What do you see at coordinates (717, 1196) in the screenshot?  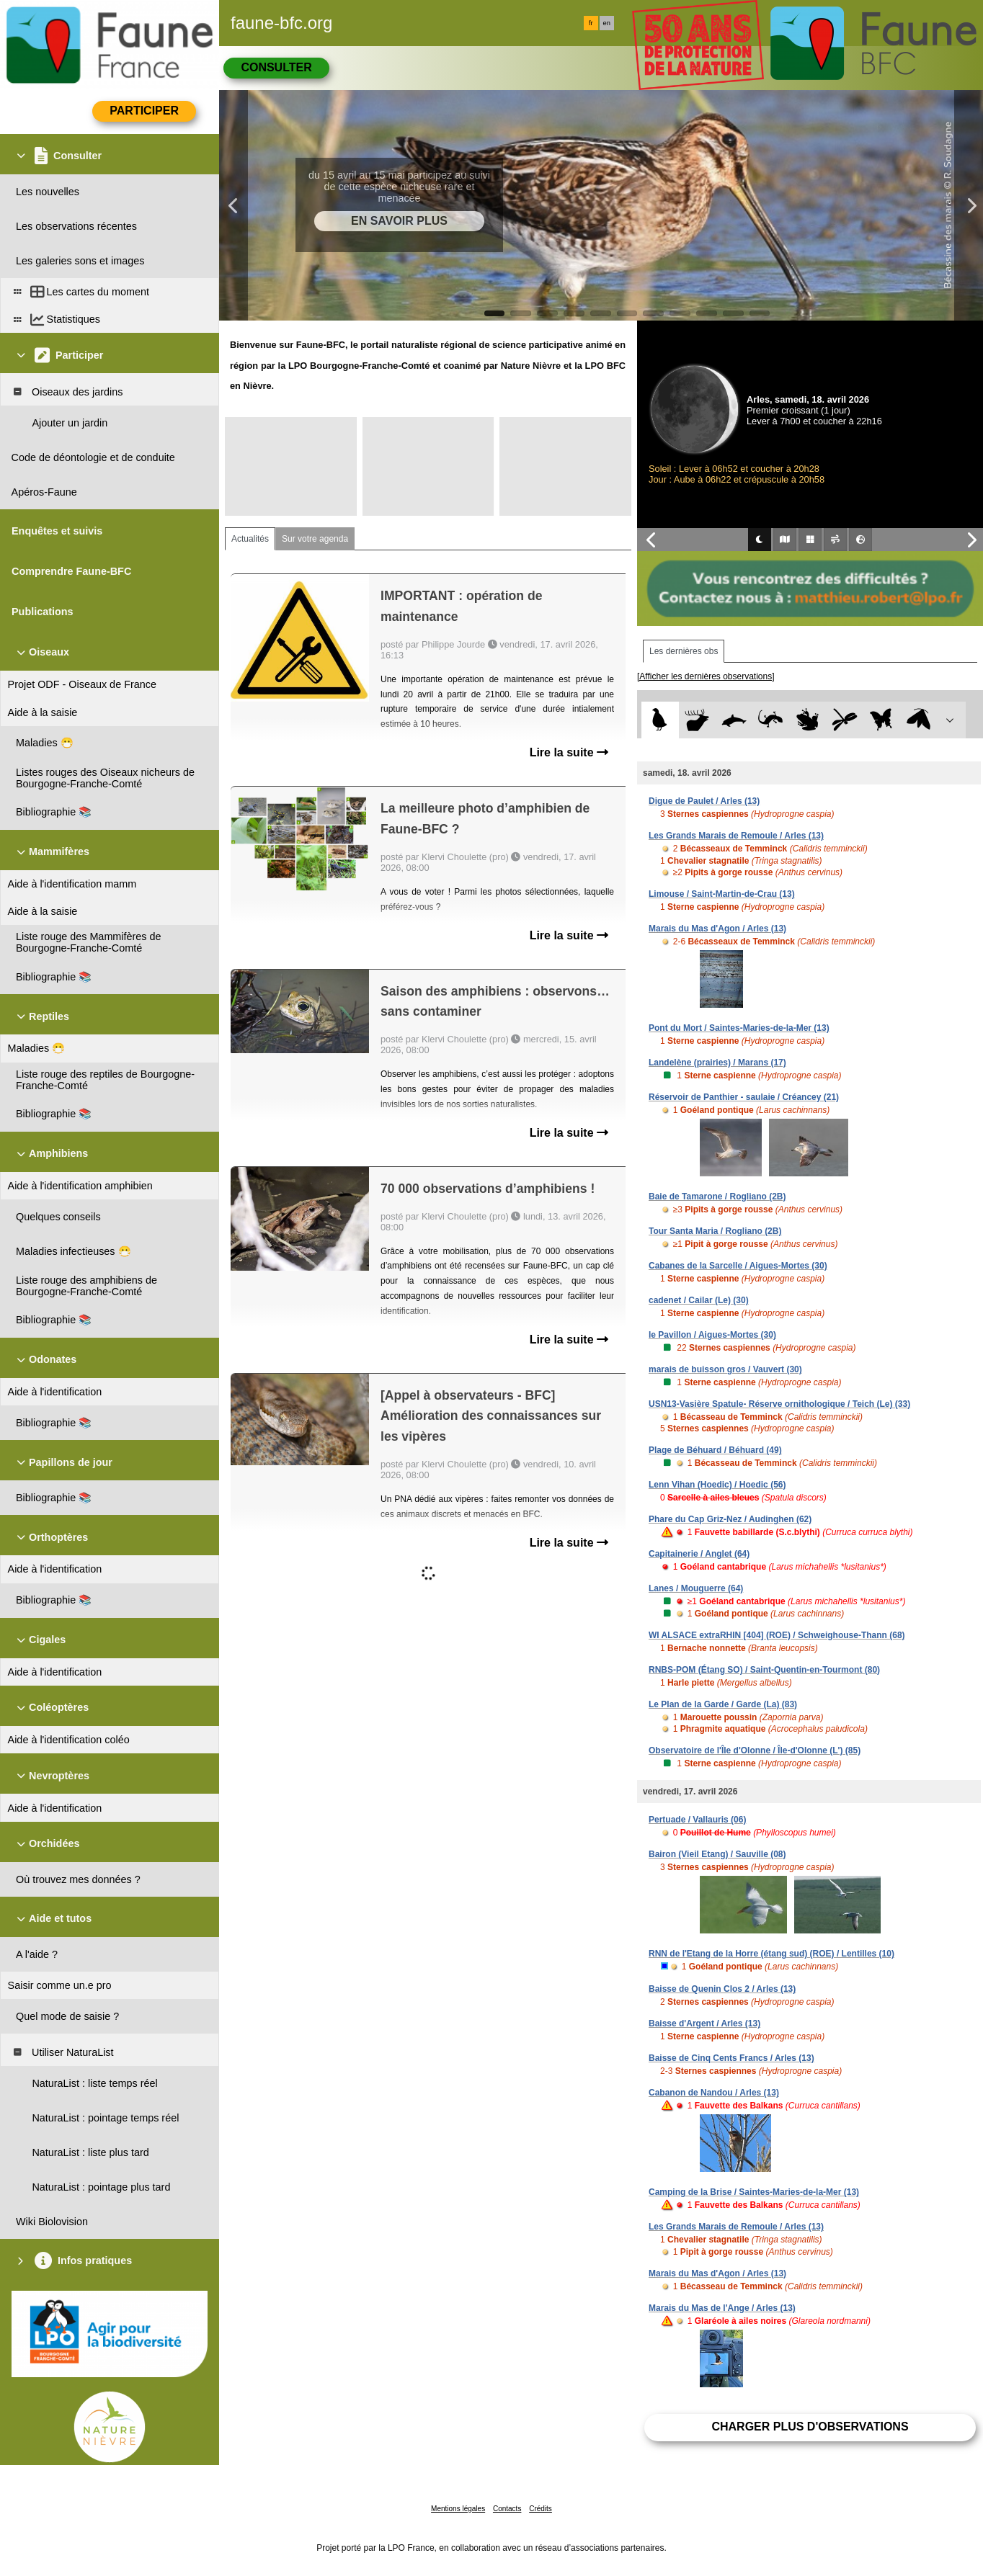 I see `Baie de Tamarone / Rogliano (2B)` at bounding box center [717, 1196].